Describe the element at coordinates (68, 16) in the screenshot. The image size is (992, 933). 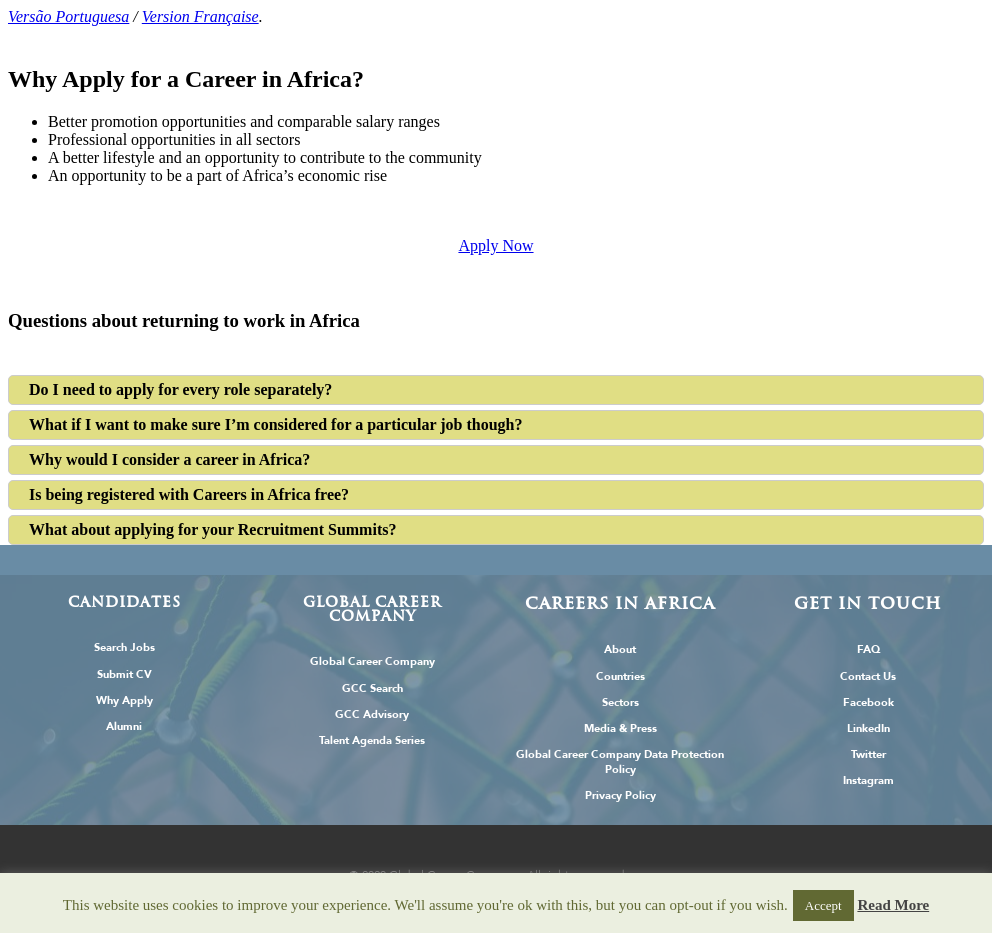
I see `Versão Portuguesa` at that location.